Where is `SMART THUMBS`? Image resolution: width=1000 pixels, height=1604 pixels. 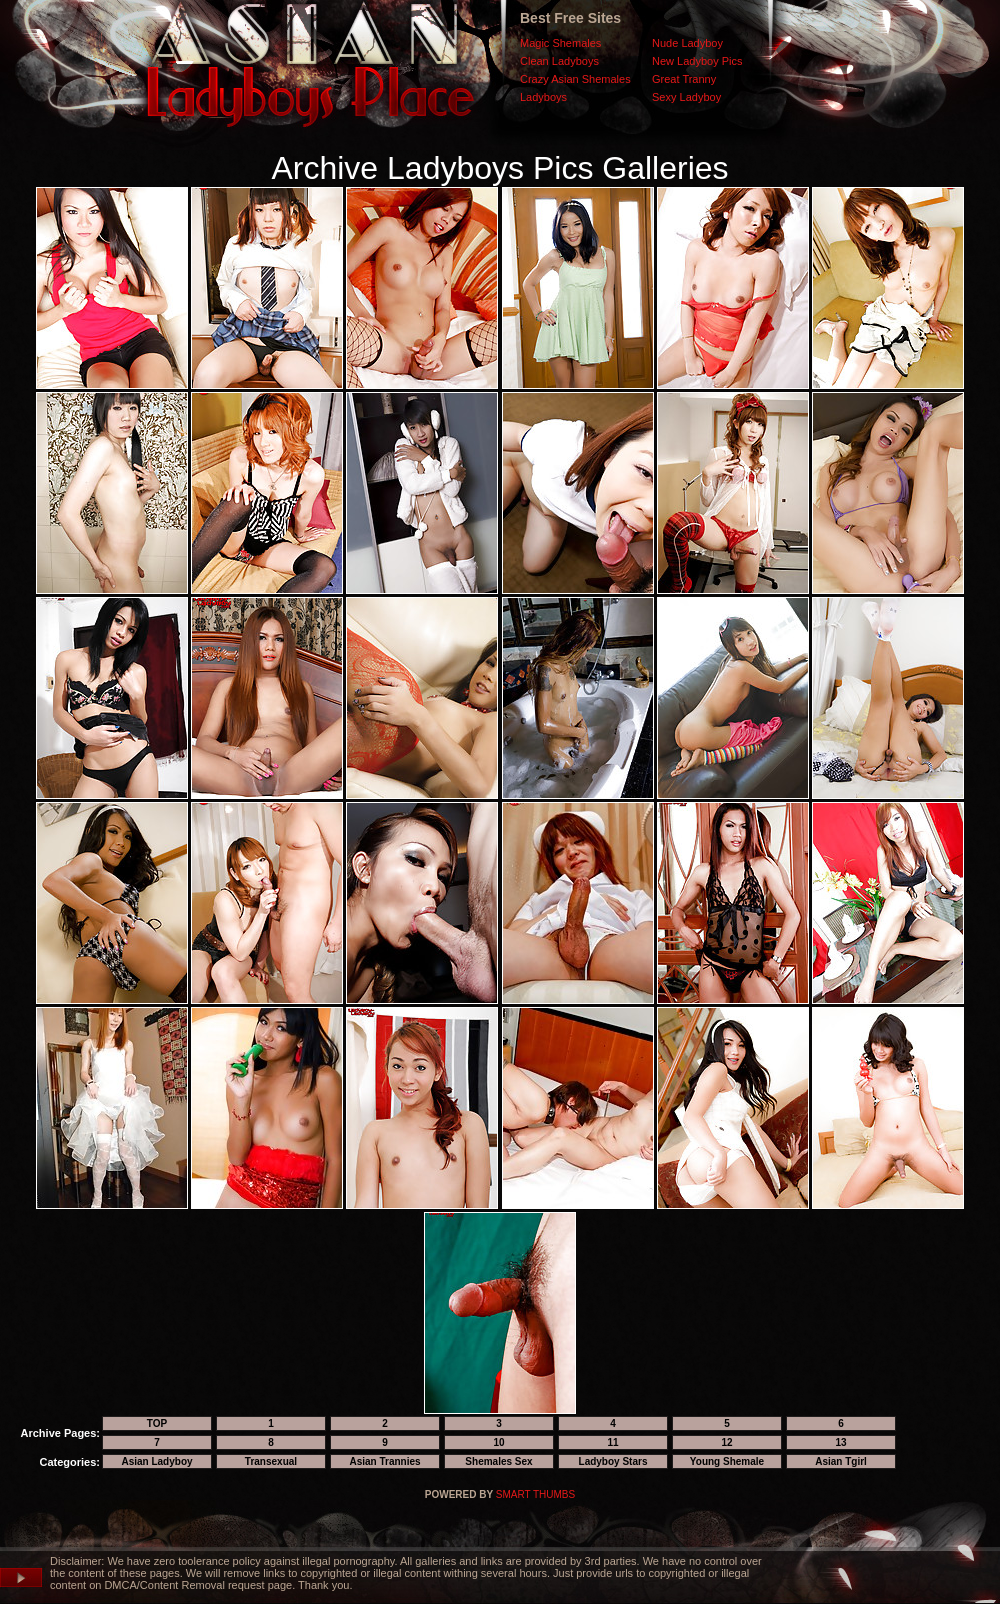
SMART THUMBS is located at coordinates (535, 1494).